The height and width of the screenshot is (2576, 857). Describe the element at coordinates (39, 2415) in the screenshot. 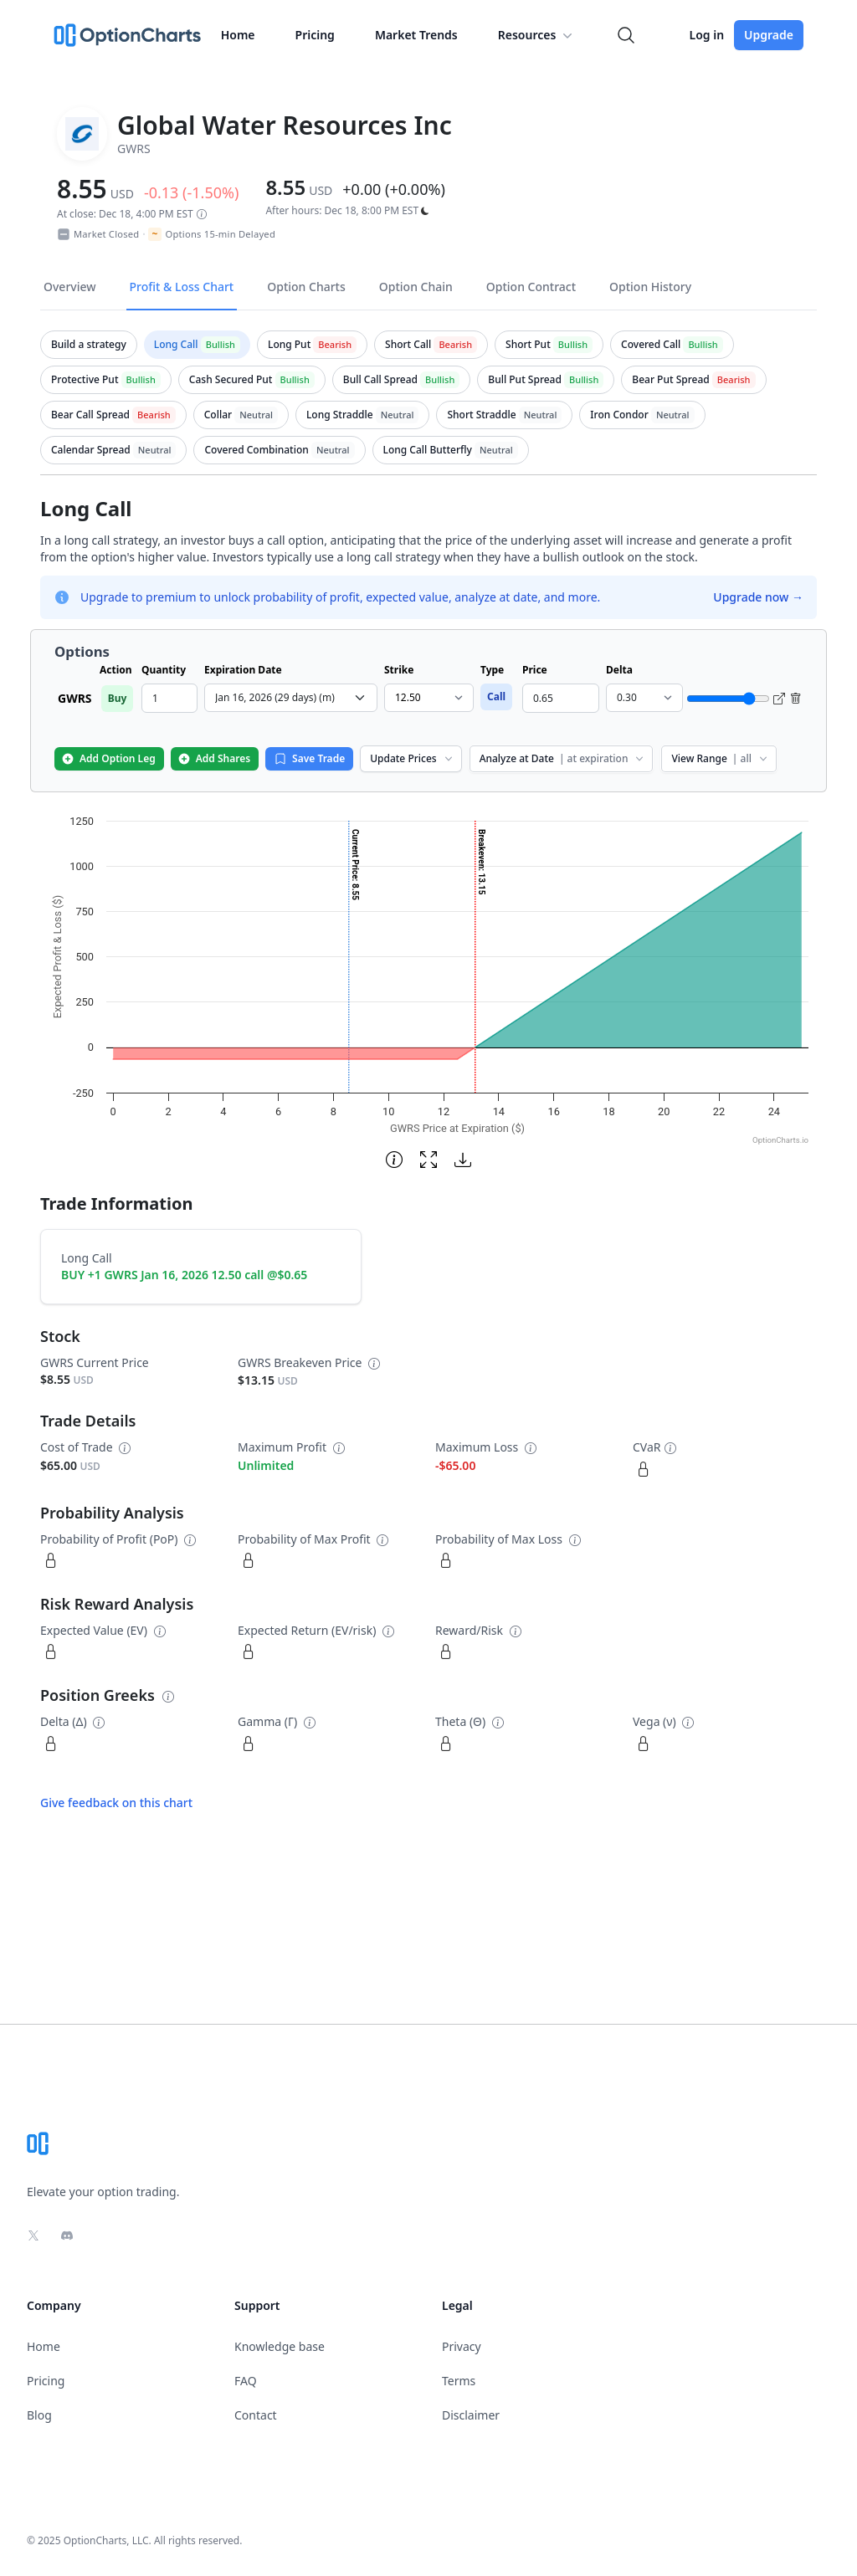

I see `Blog` at that location.